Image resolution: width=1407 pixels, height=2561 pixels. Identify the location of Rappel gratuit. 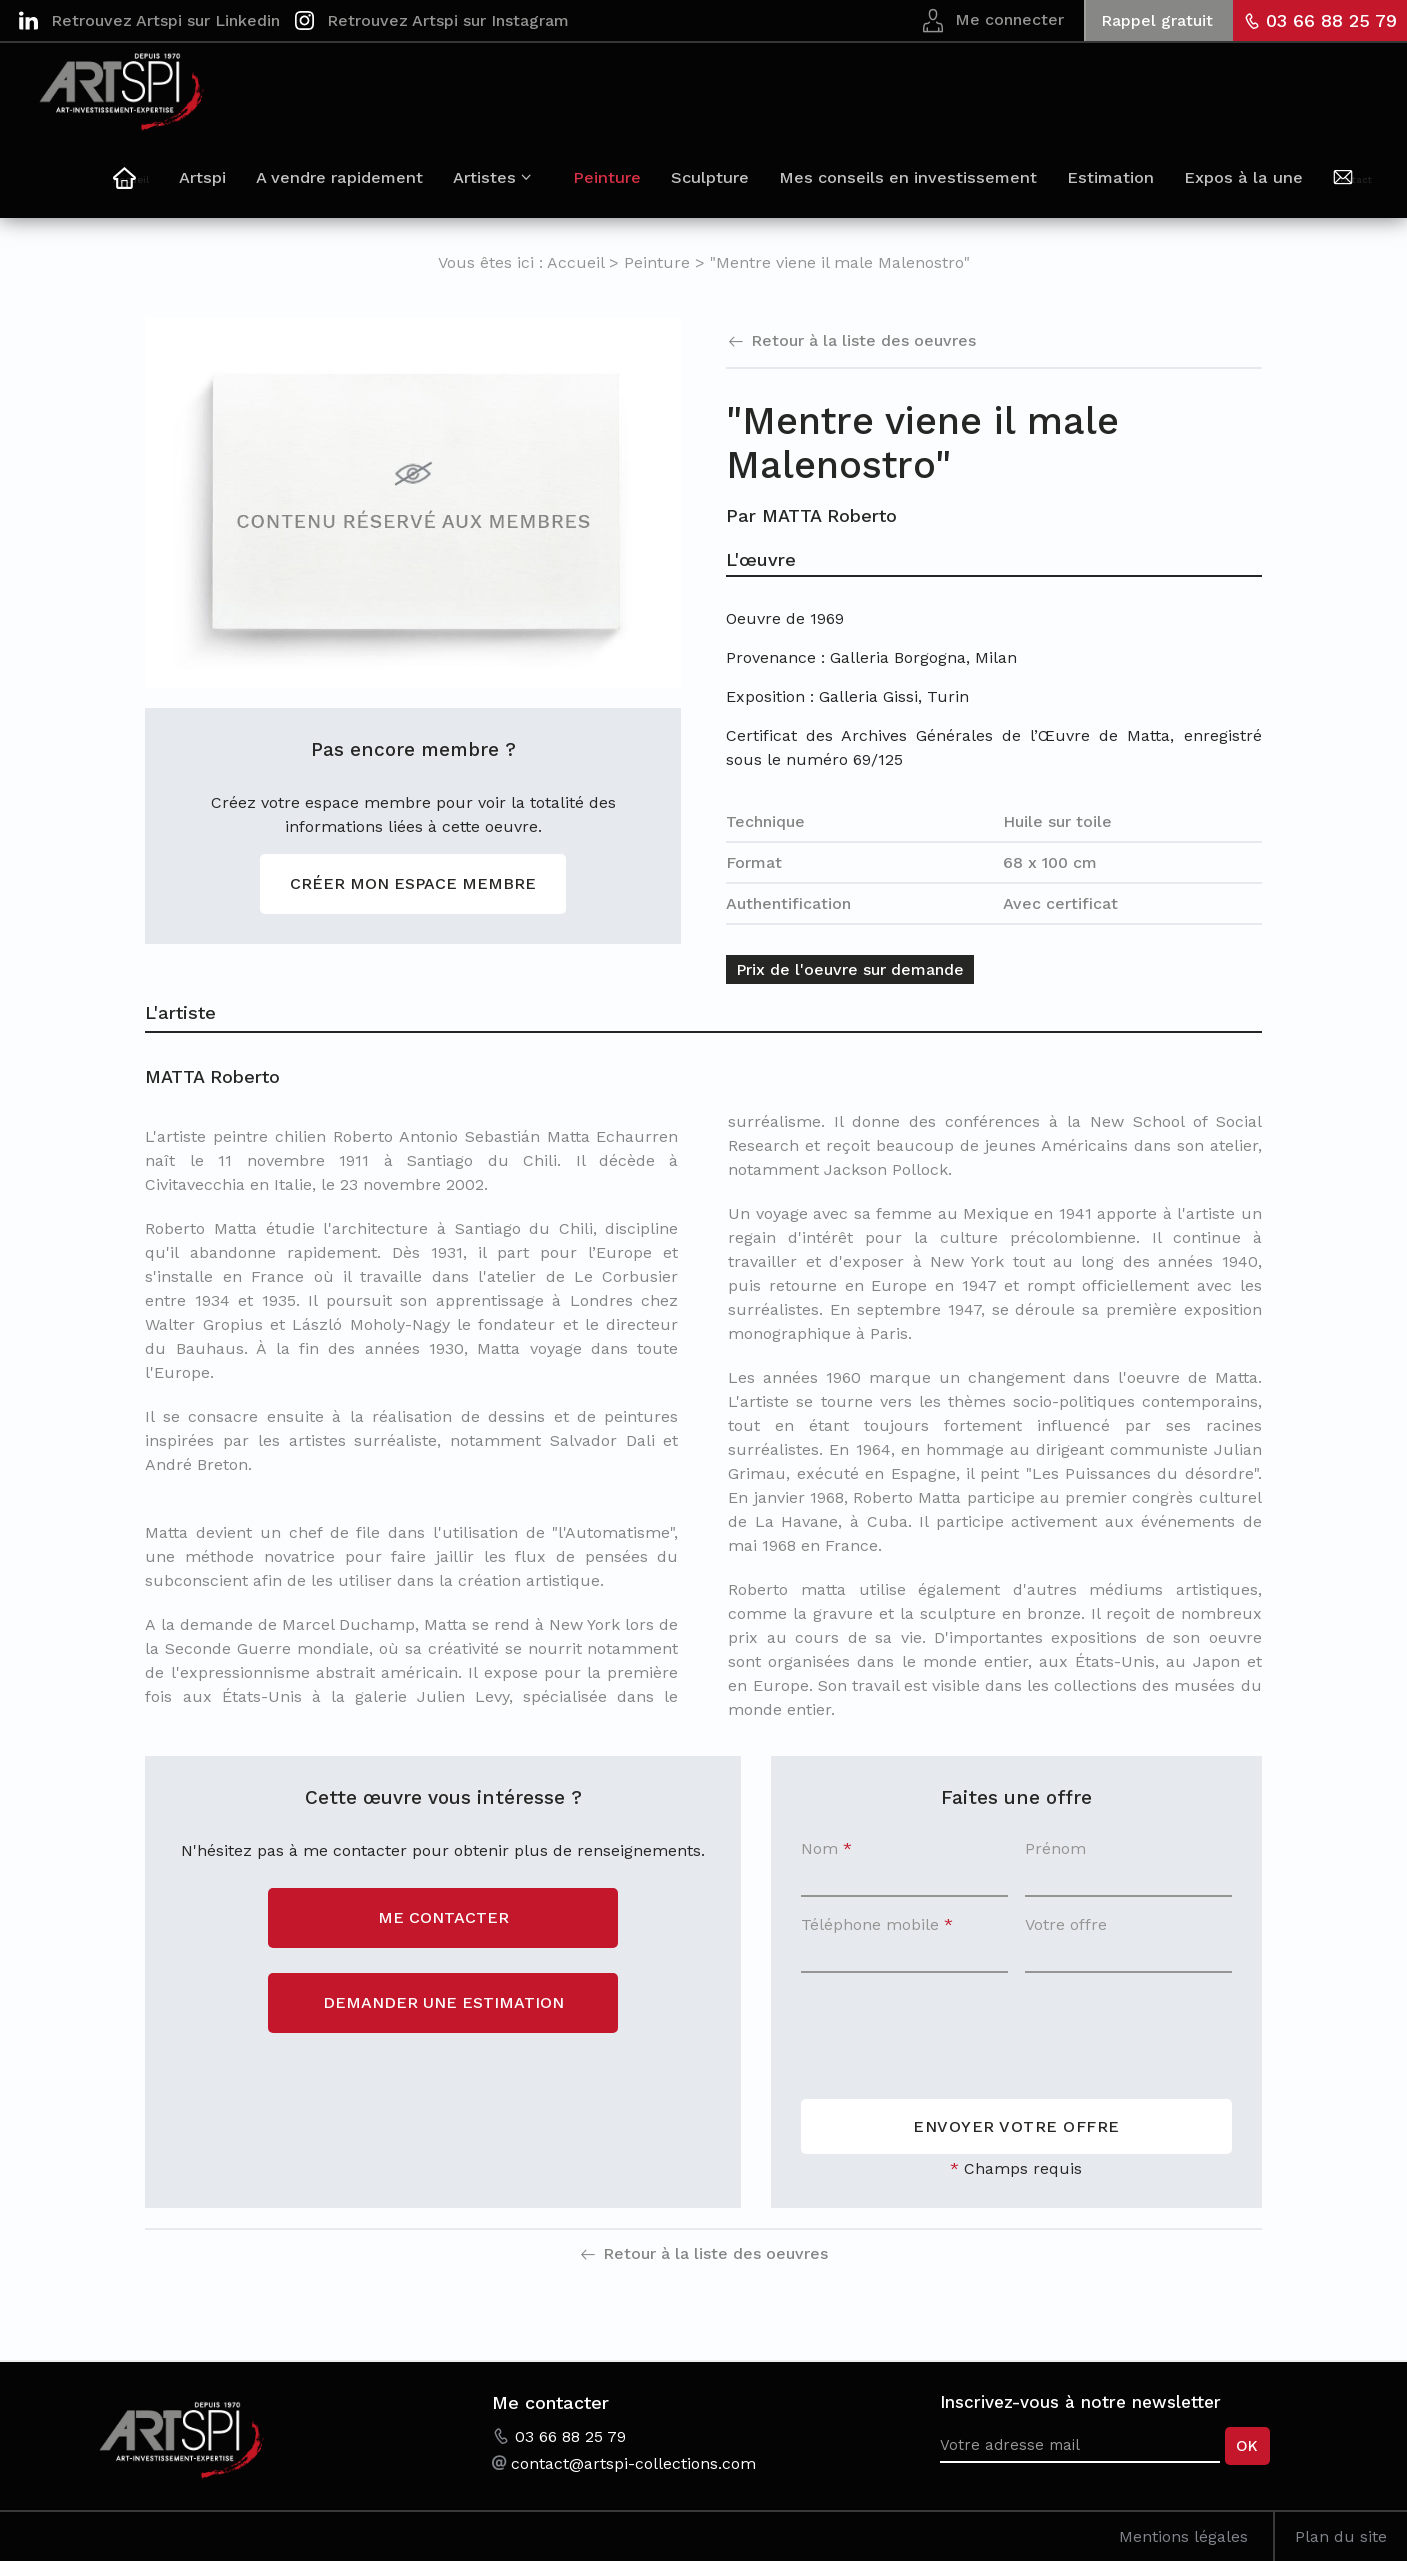
(1157, 20).